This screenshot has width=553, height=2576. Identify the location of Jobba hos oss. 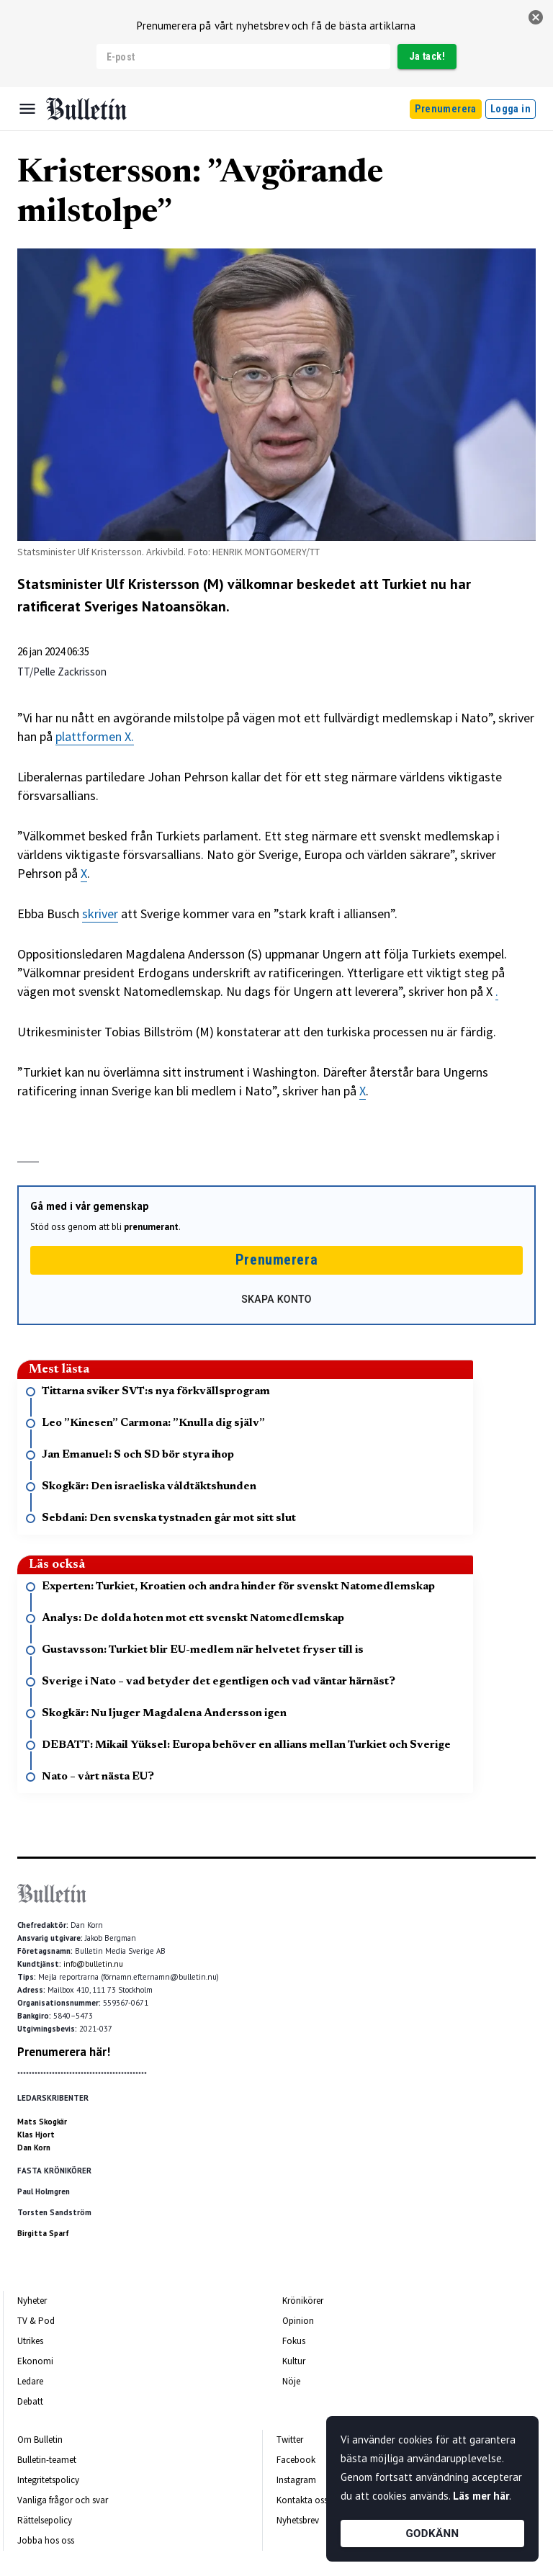
(45, 2540).